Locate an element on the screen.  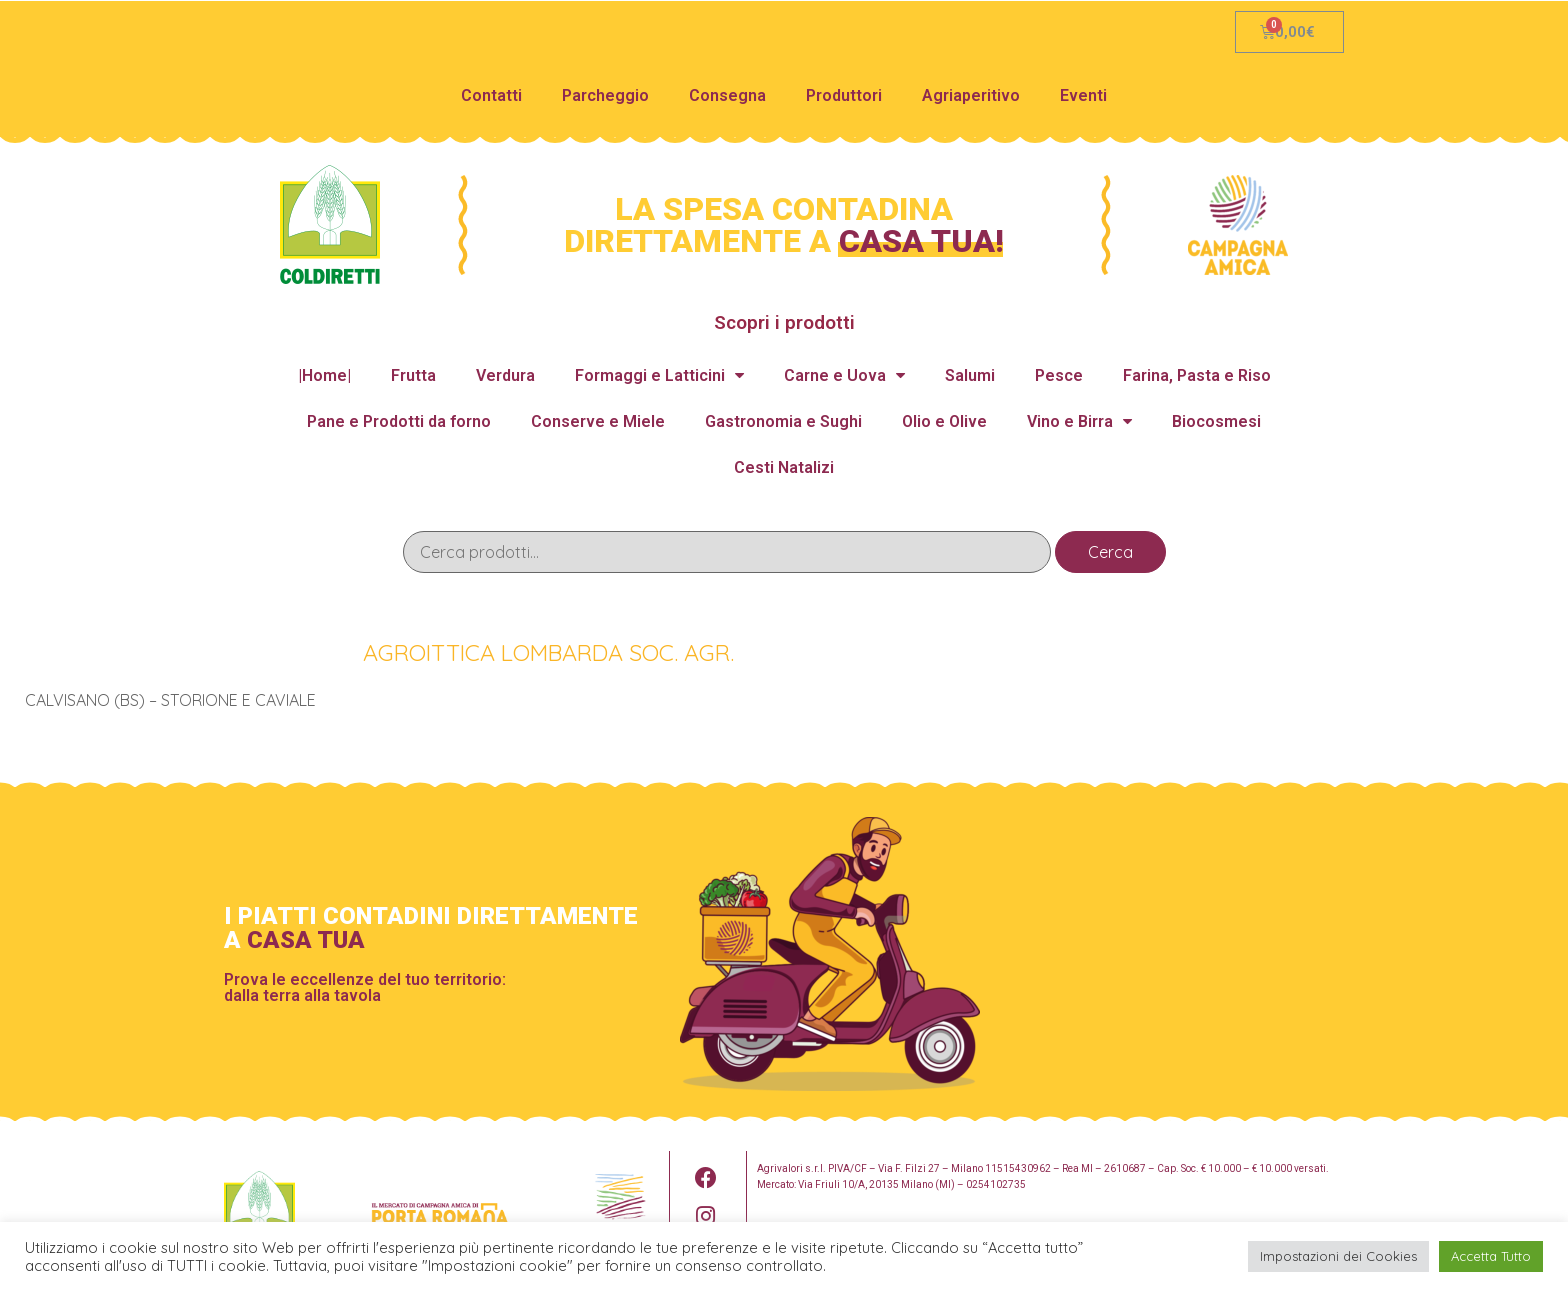
Verdura is located at coordinates (505, 375).